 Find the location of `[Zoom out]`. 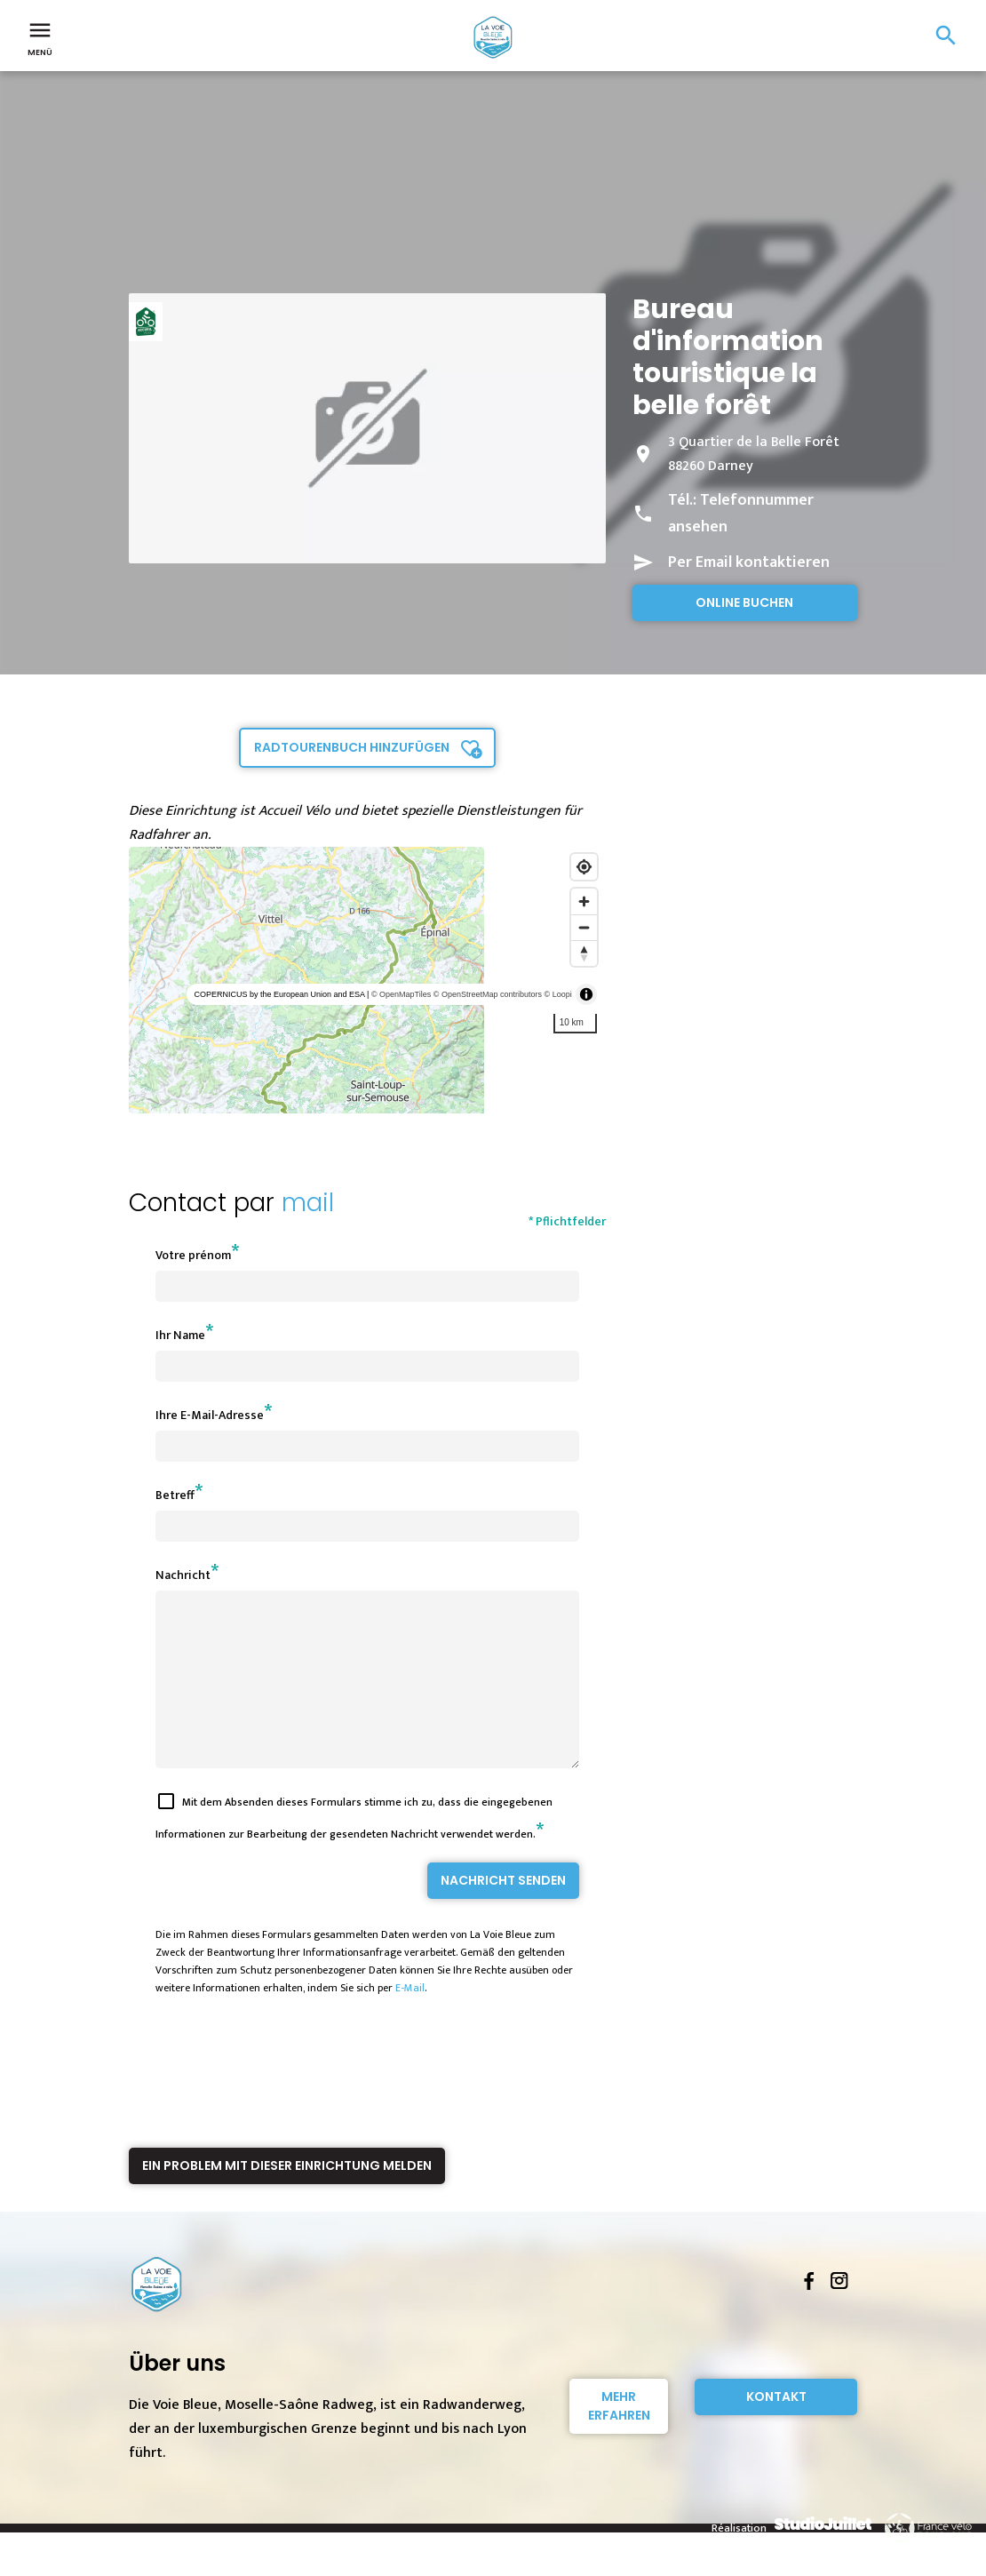

[Zoom out] is located at coordinates (584, 927).